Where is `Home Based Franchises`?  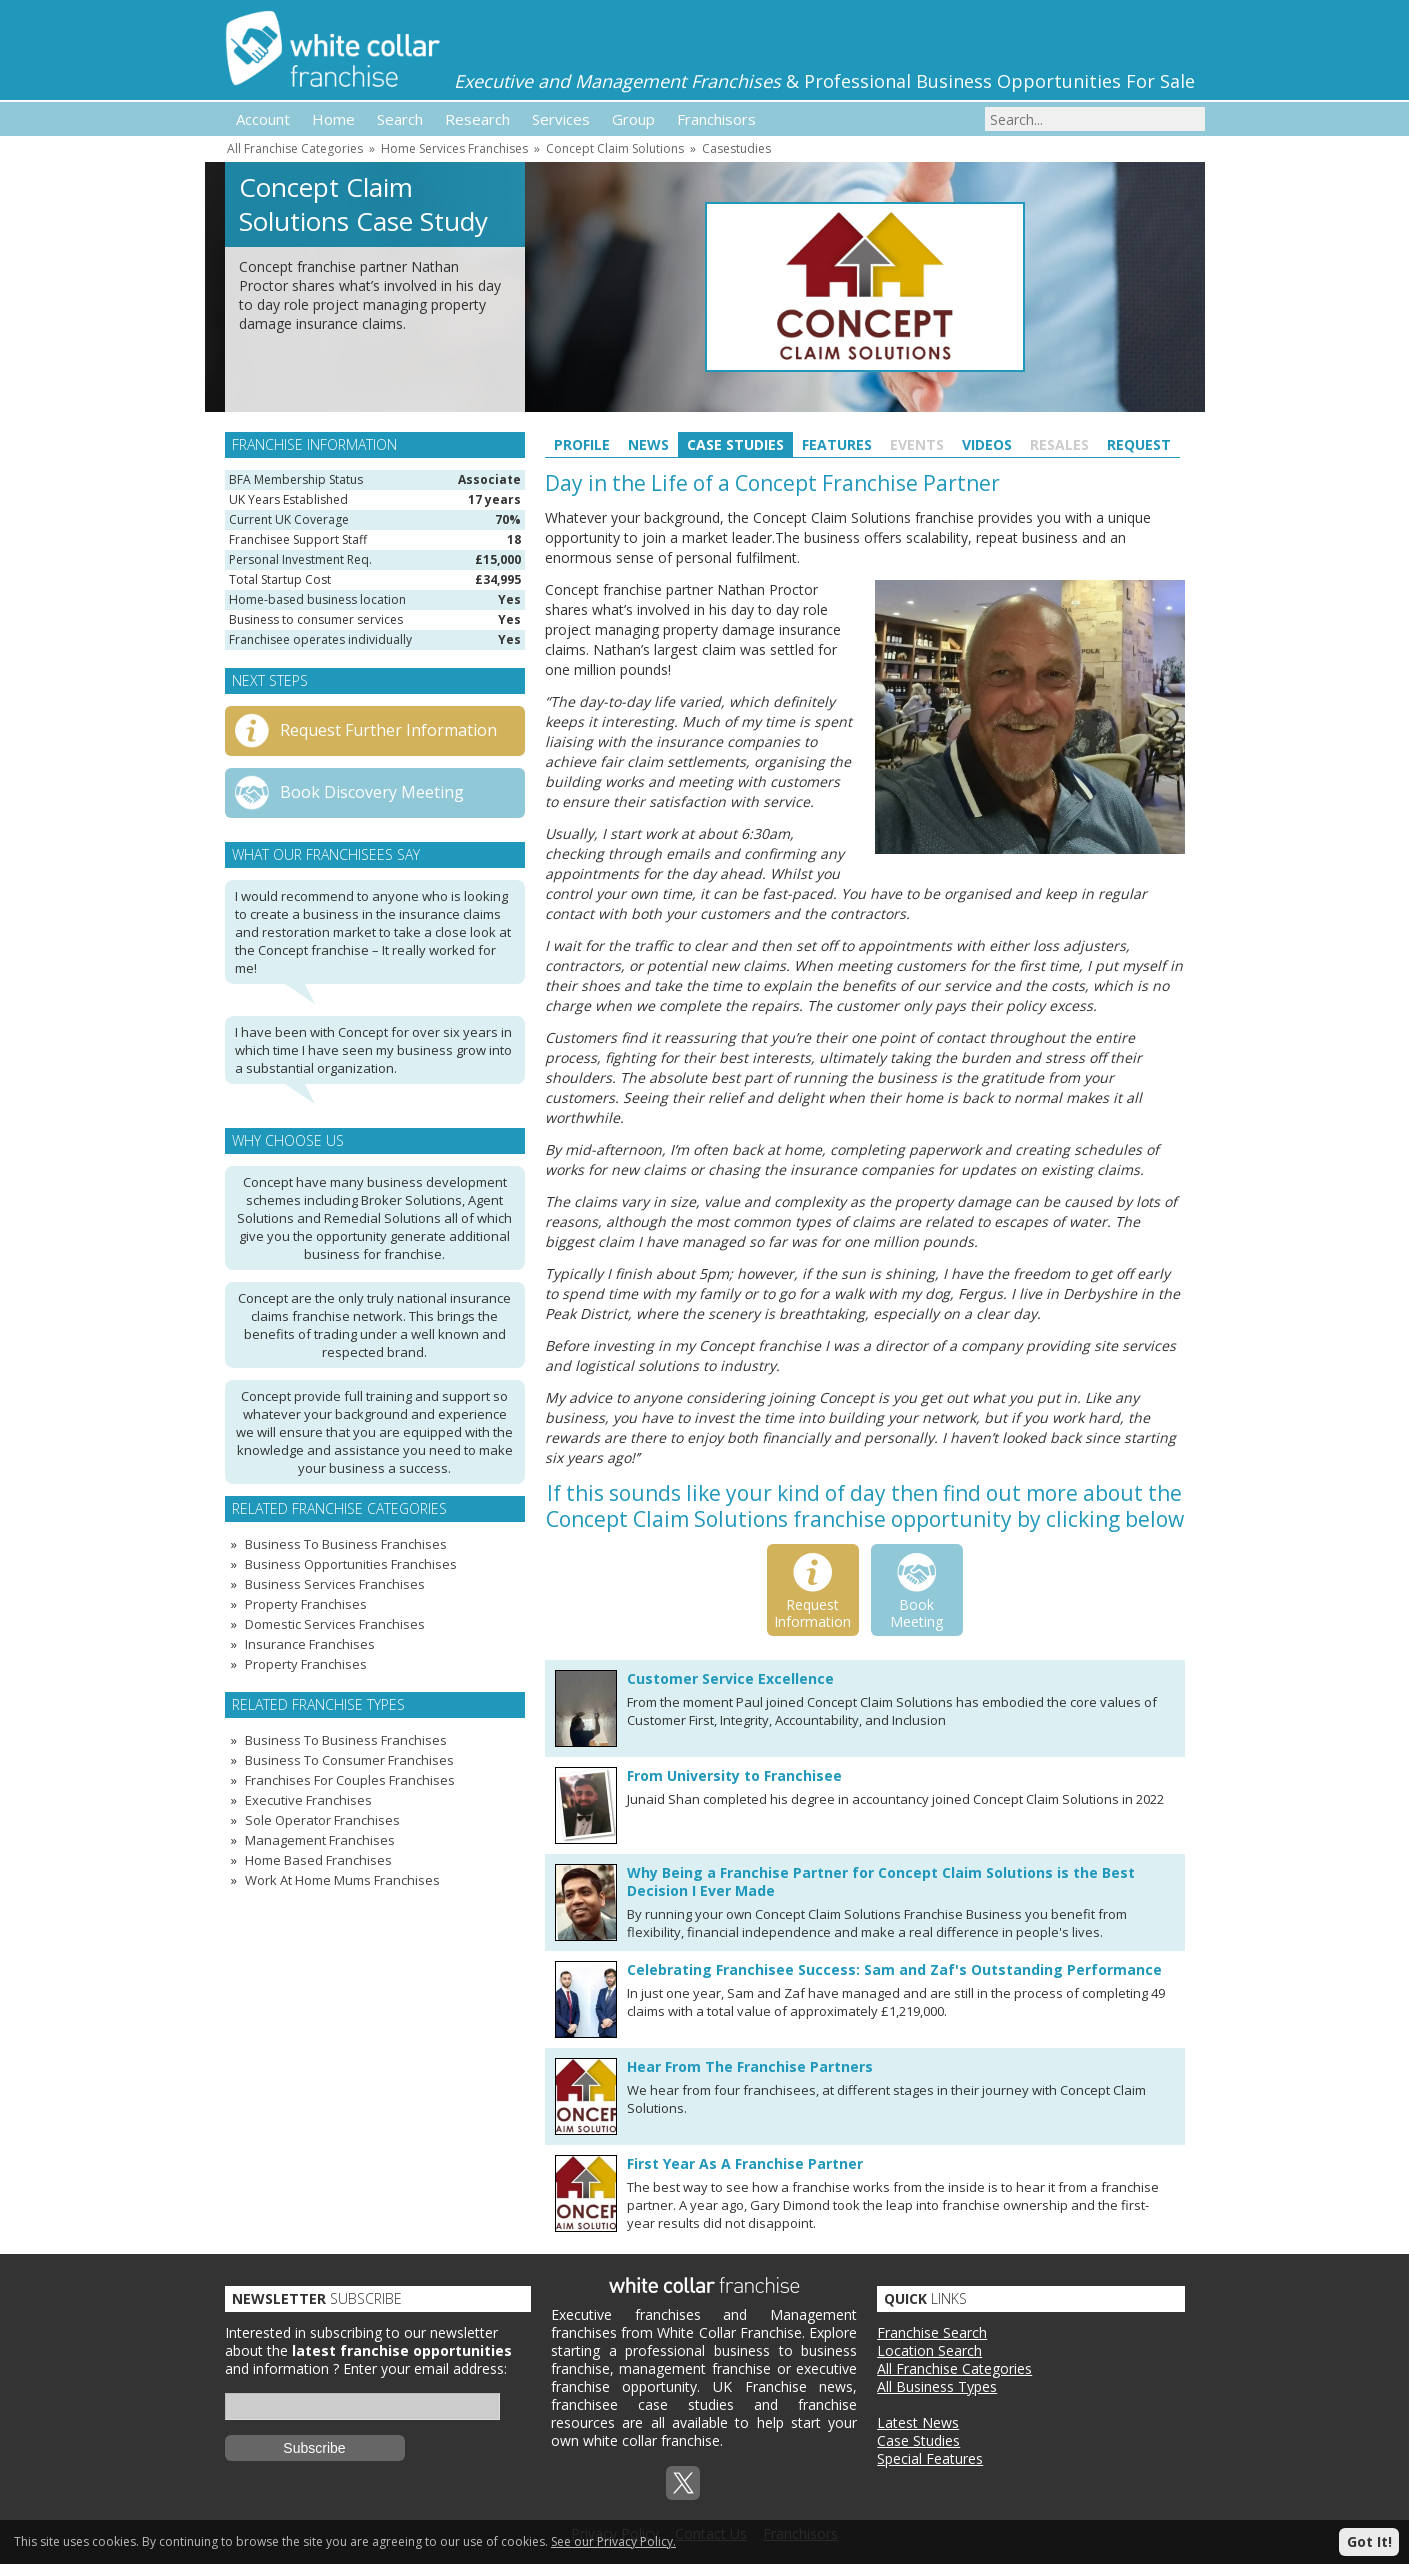
Home Based Franchises is located at coordinates (318, 1860).